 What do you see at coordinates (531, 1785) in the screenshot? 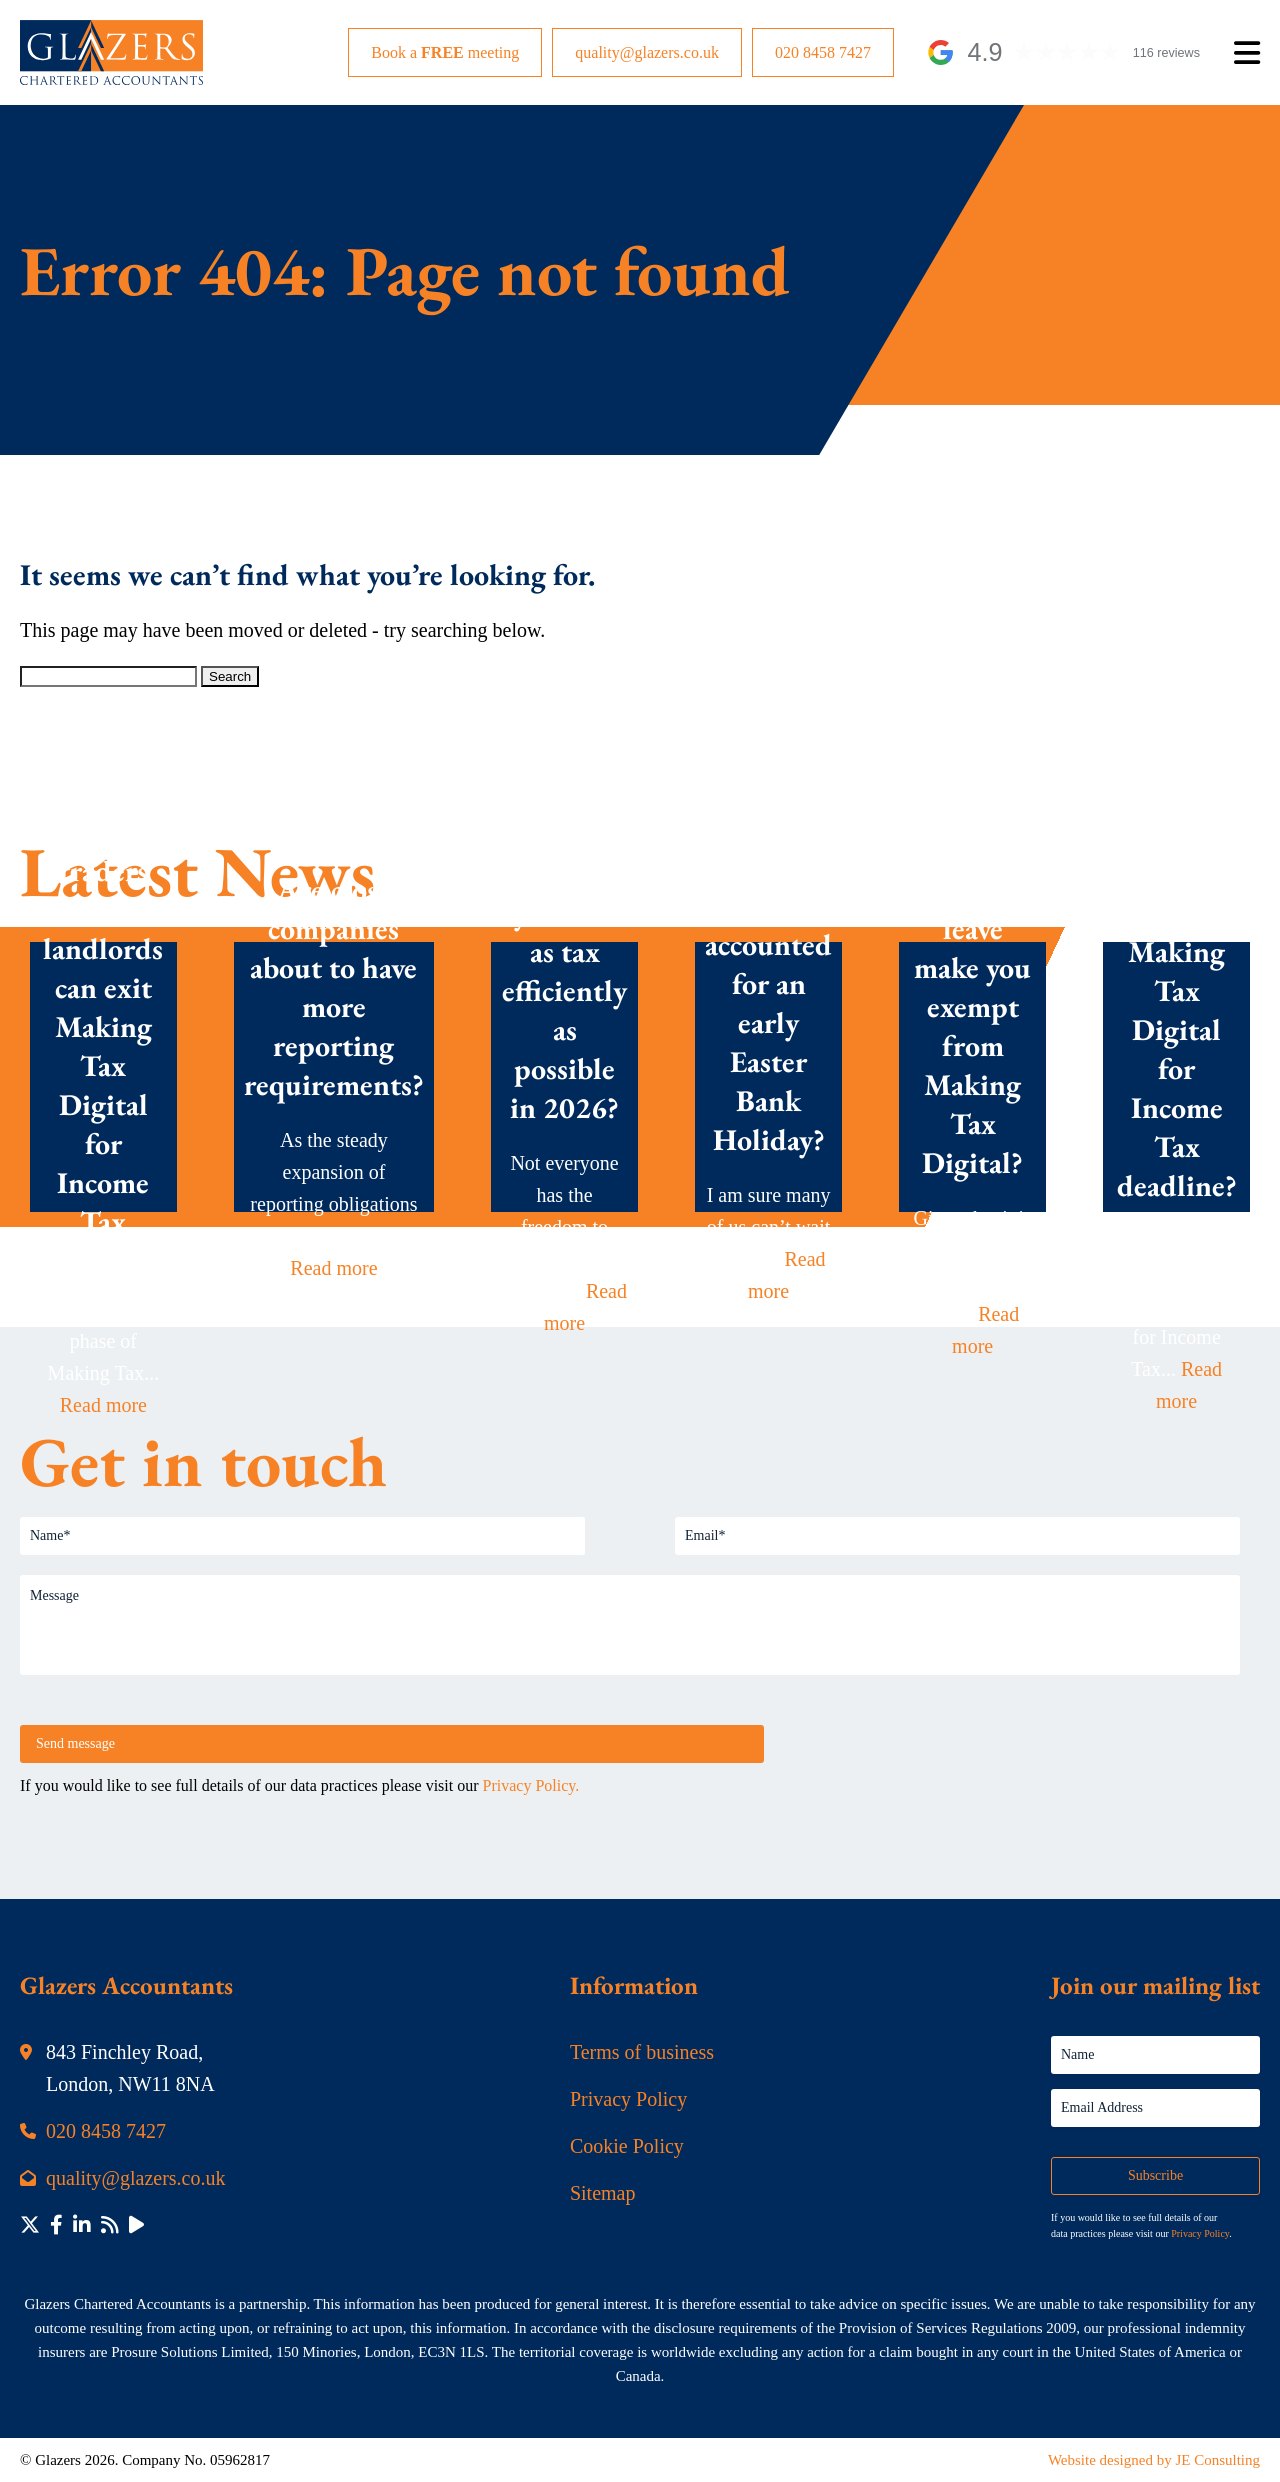
I see `Privacy Policy.` at bounding box center [531, 1785].